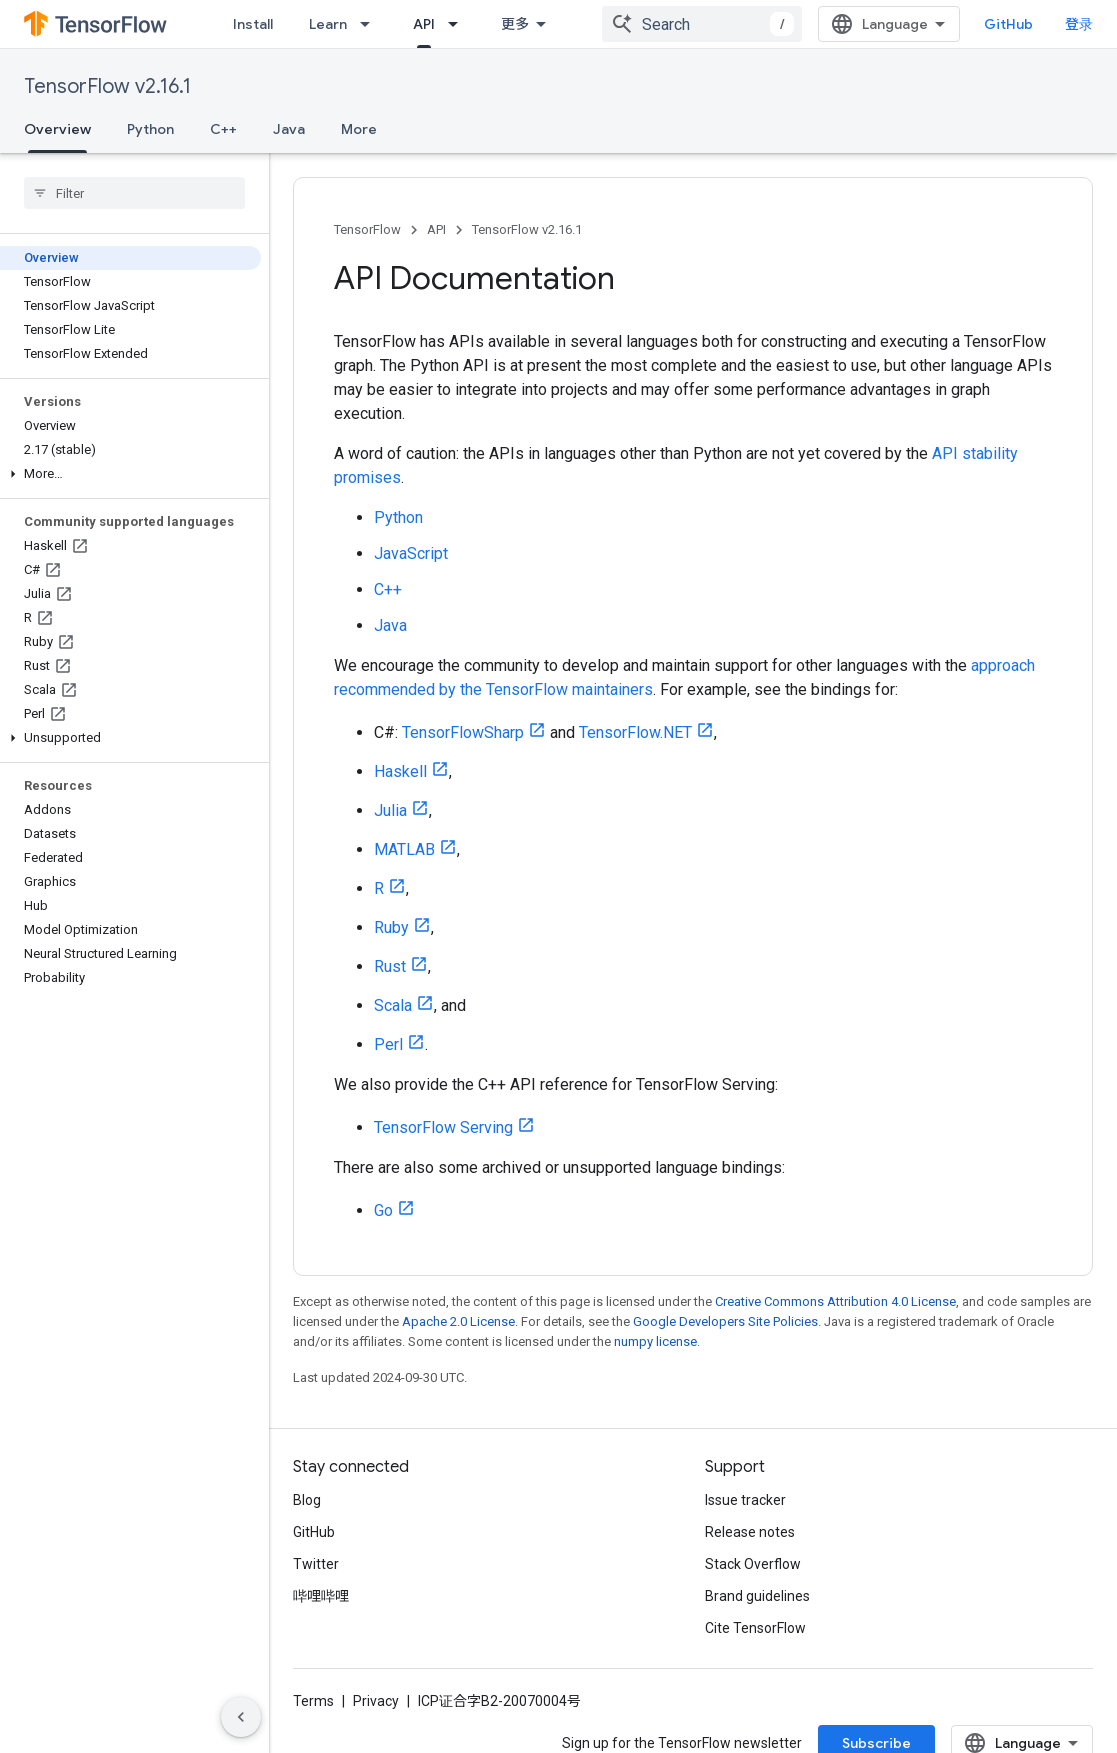 This screenshot has width=1117, height=1753. I want to click on Privacy, so click(376, 1701).